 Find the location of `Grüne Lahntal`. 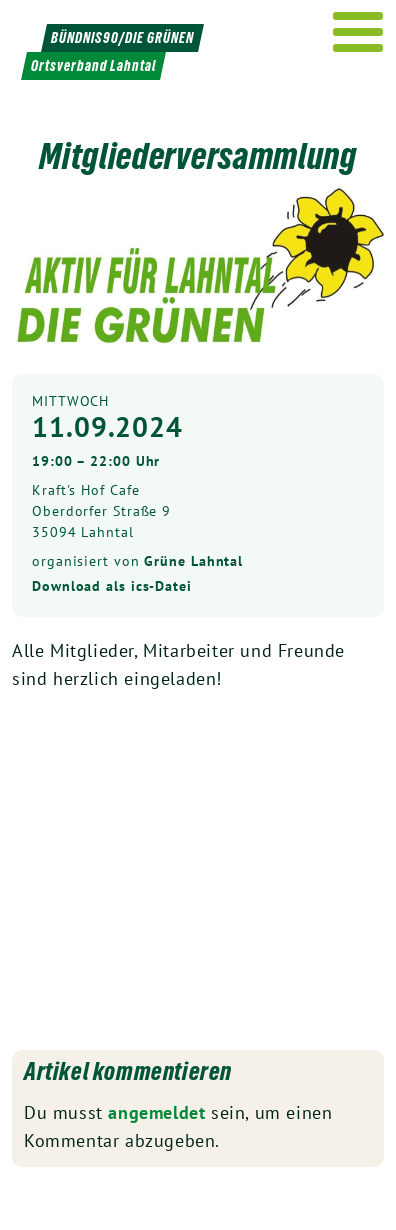

Grüne Lahntal is located at coordinates (193, 561).